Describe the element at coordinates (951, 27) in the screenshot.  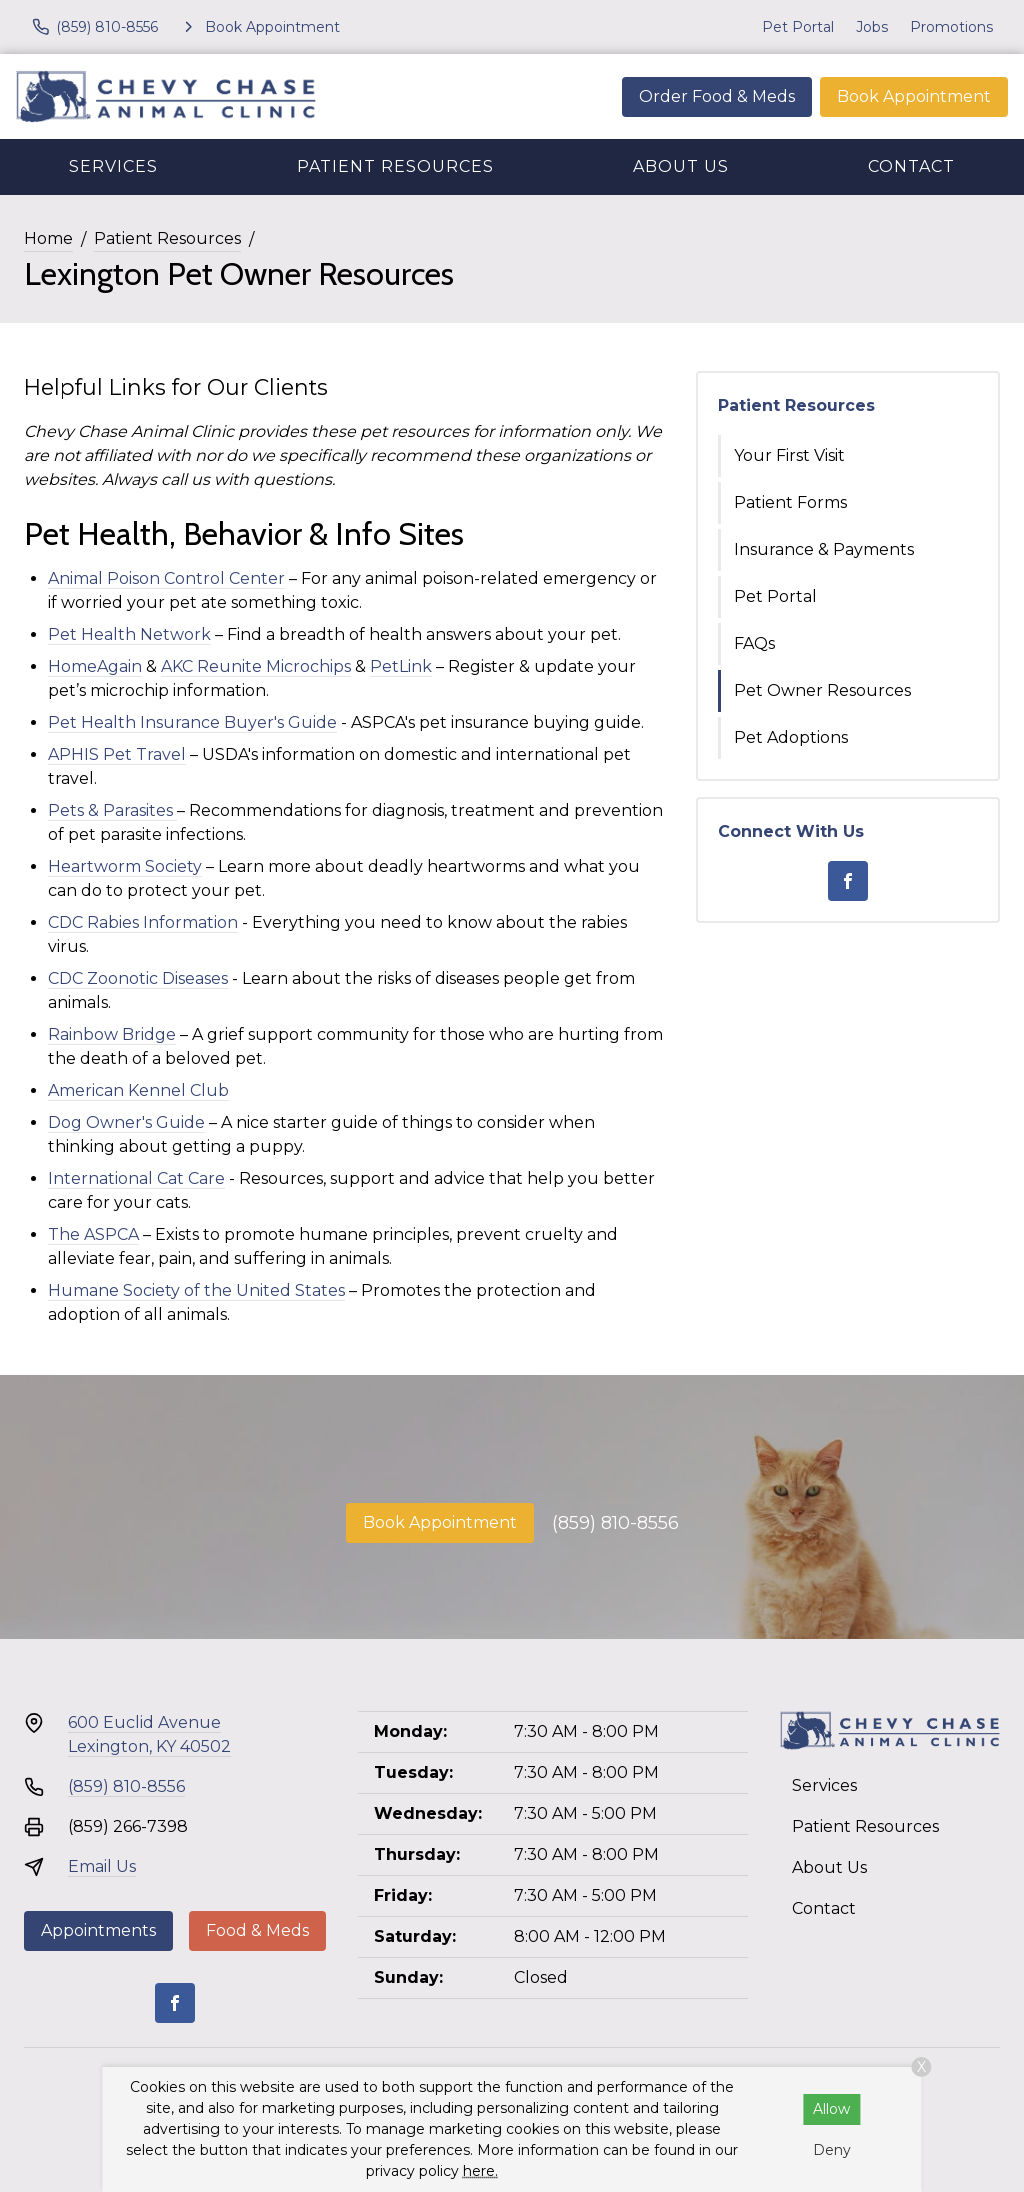
I see `Promotions` at that location.